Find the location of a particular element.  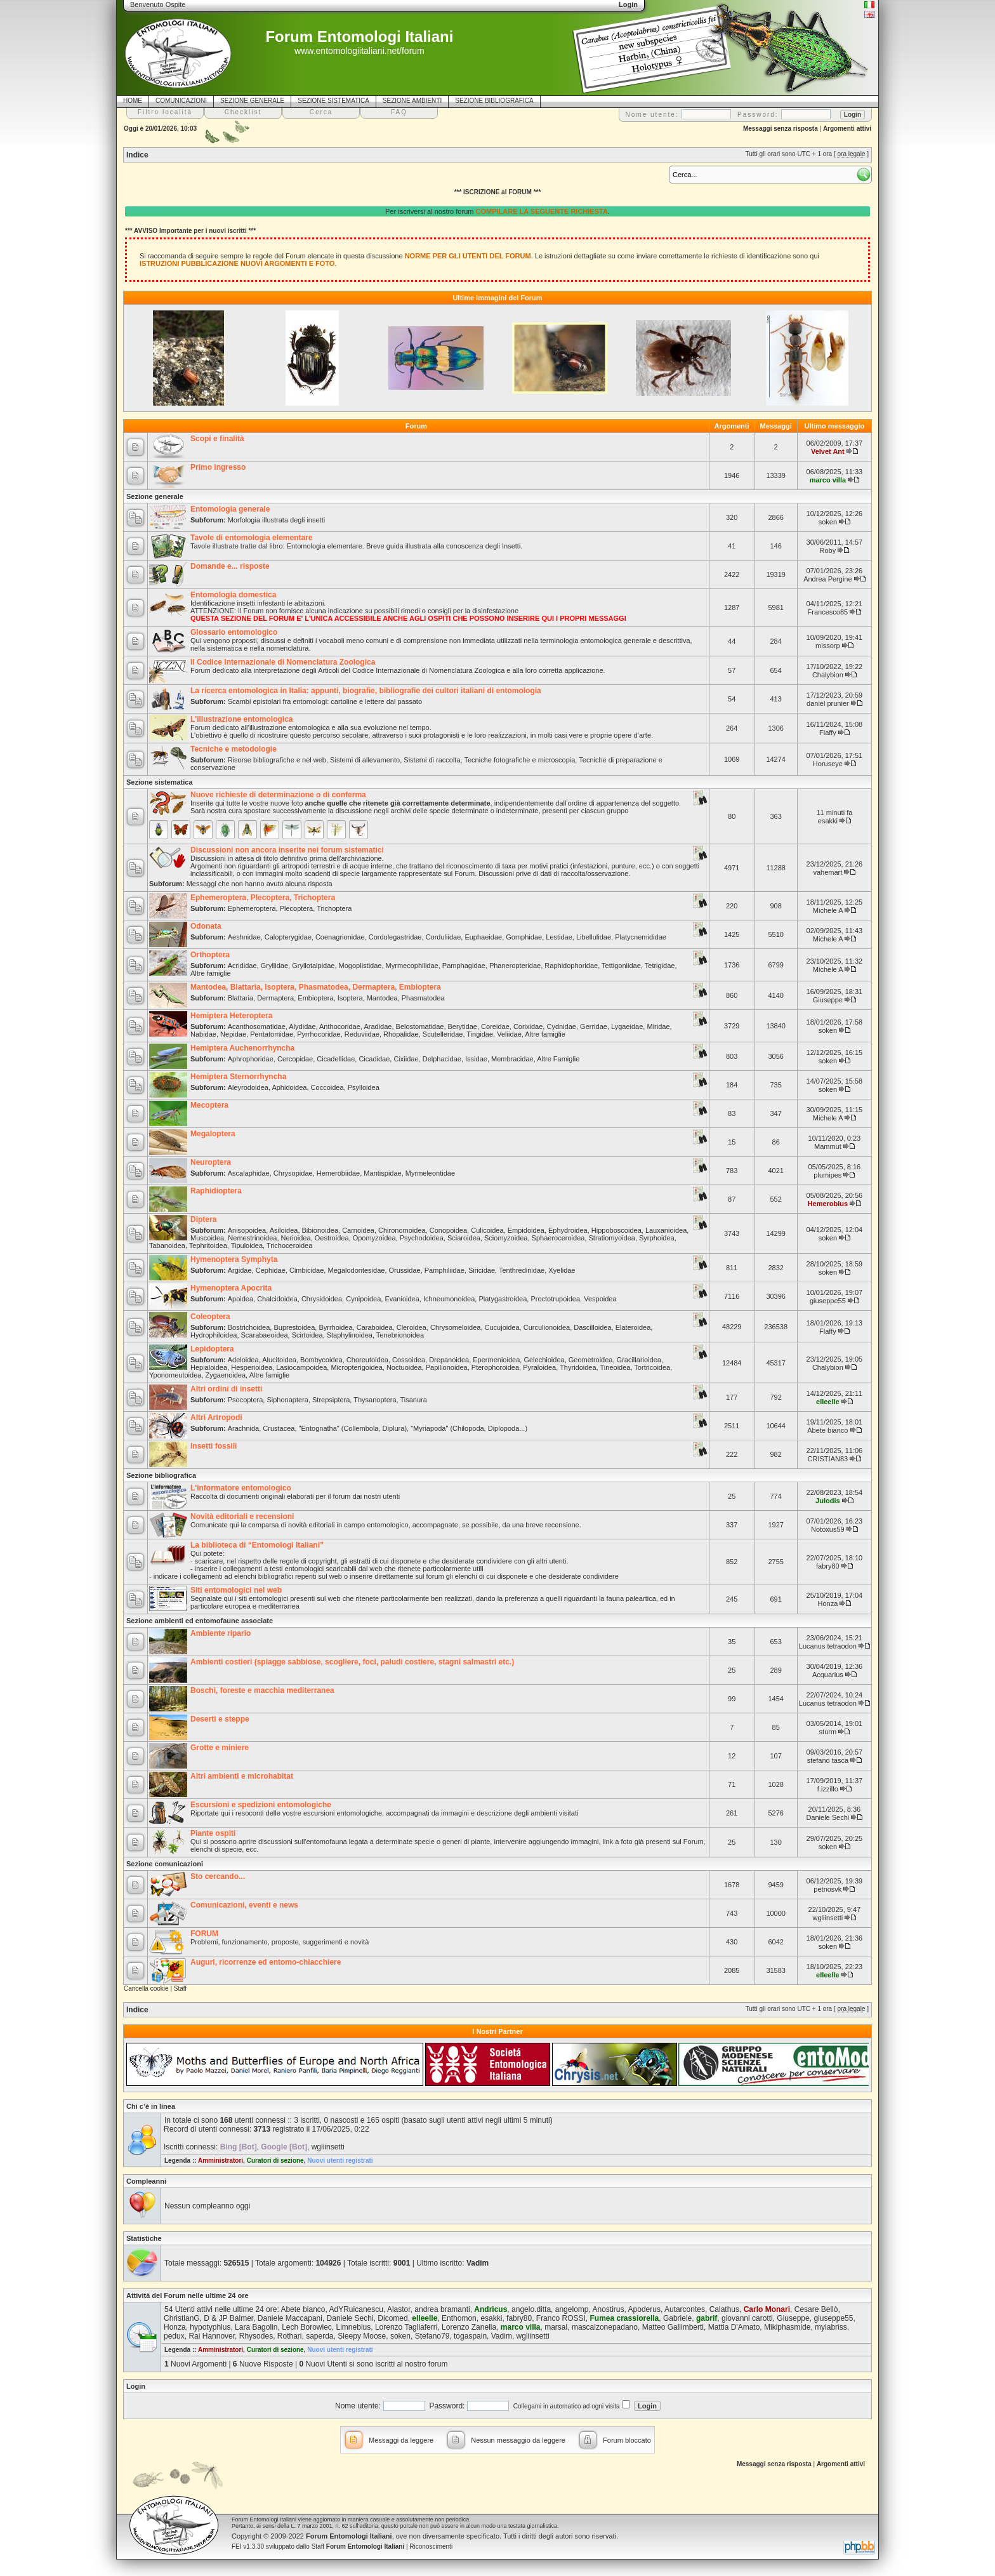

Rothari is located at coordinates (289, 2336).